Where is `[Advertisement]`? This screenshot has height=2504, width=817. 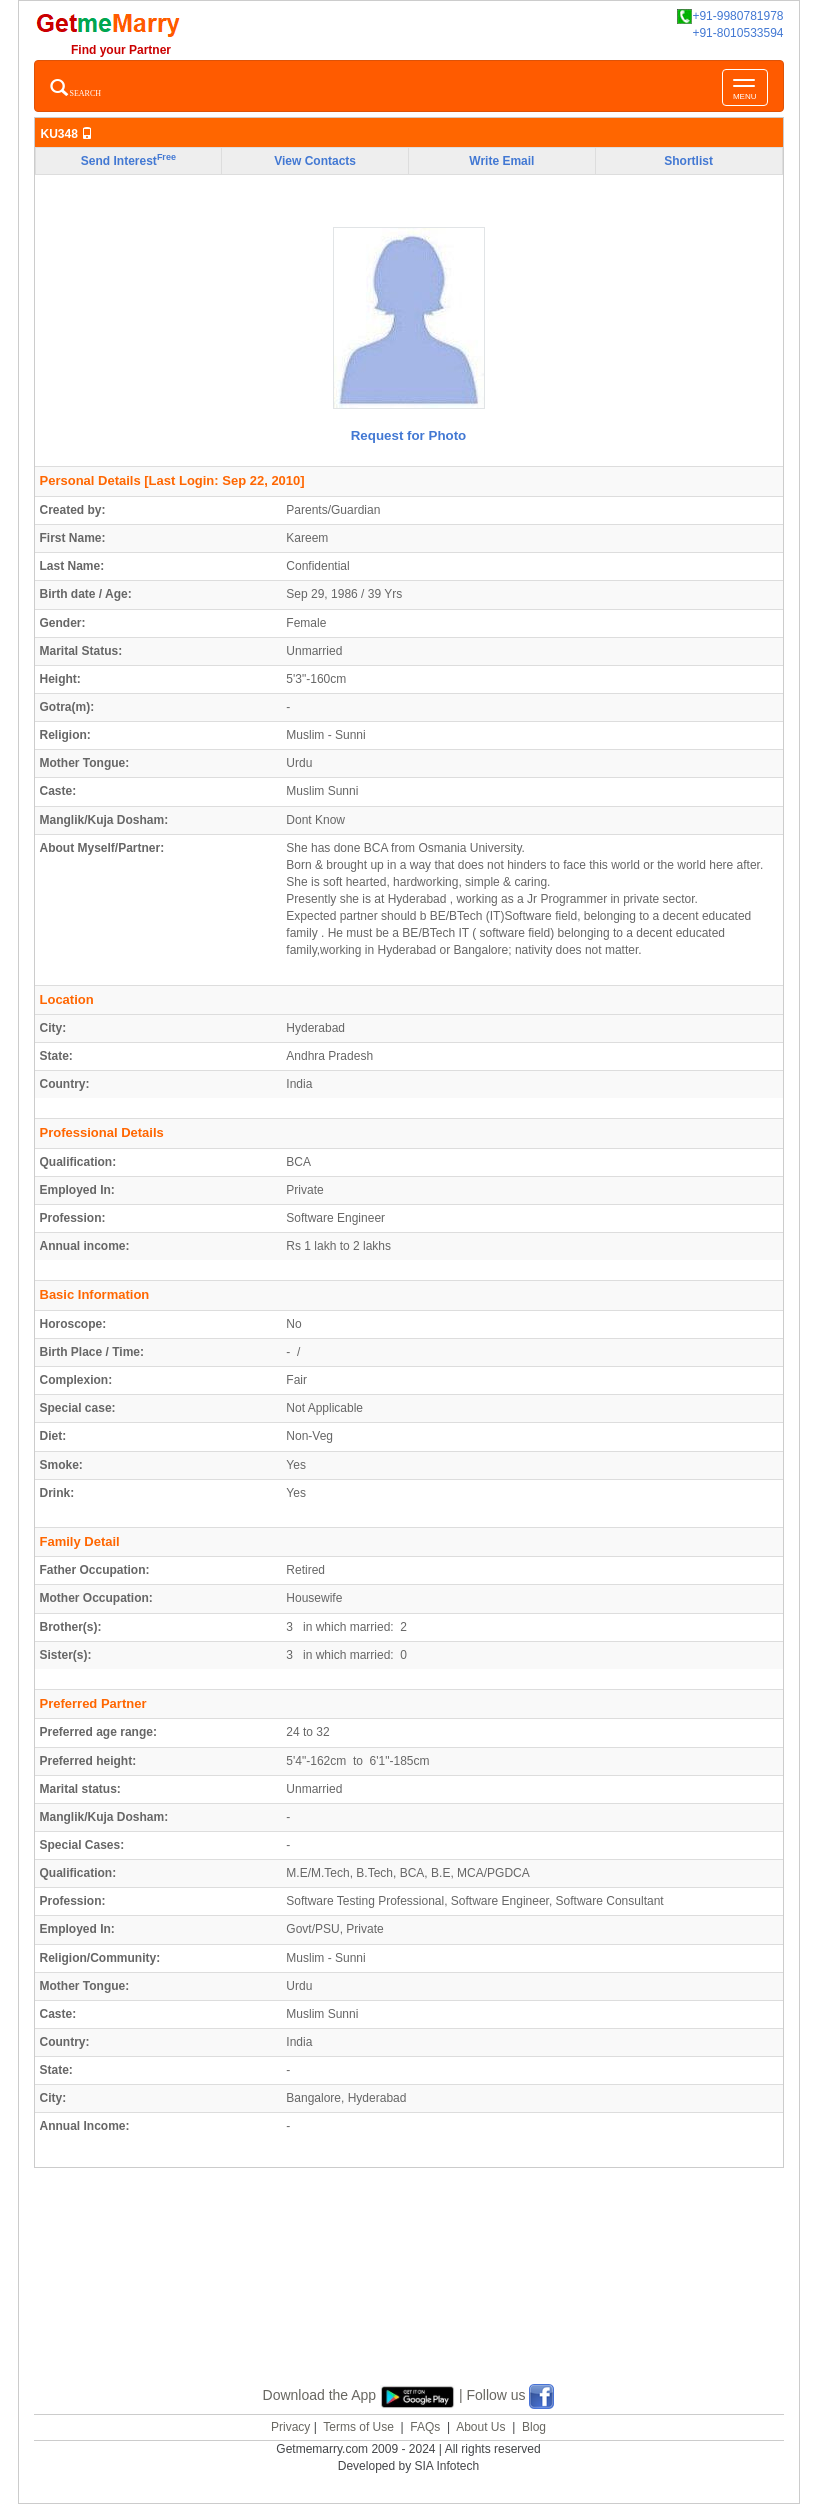
[Advertisement] is located at coordinates (409, 2300).